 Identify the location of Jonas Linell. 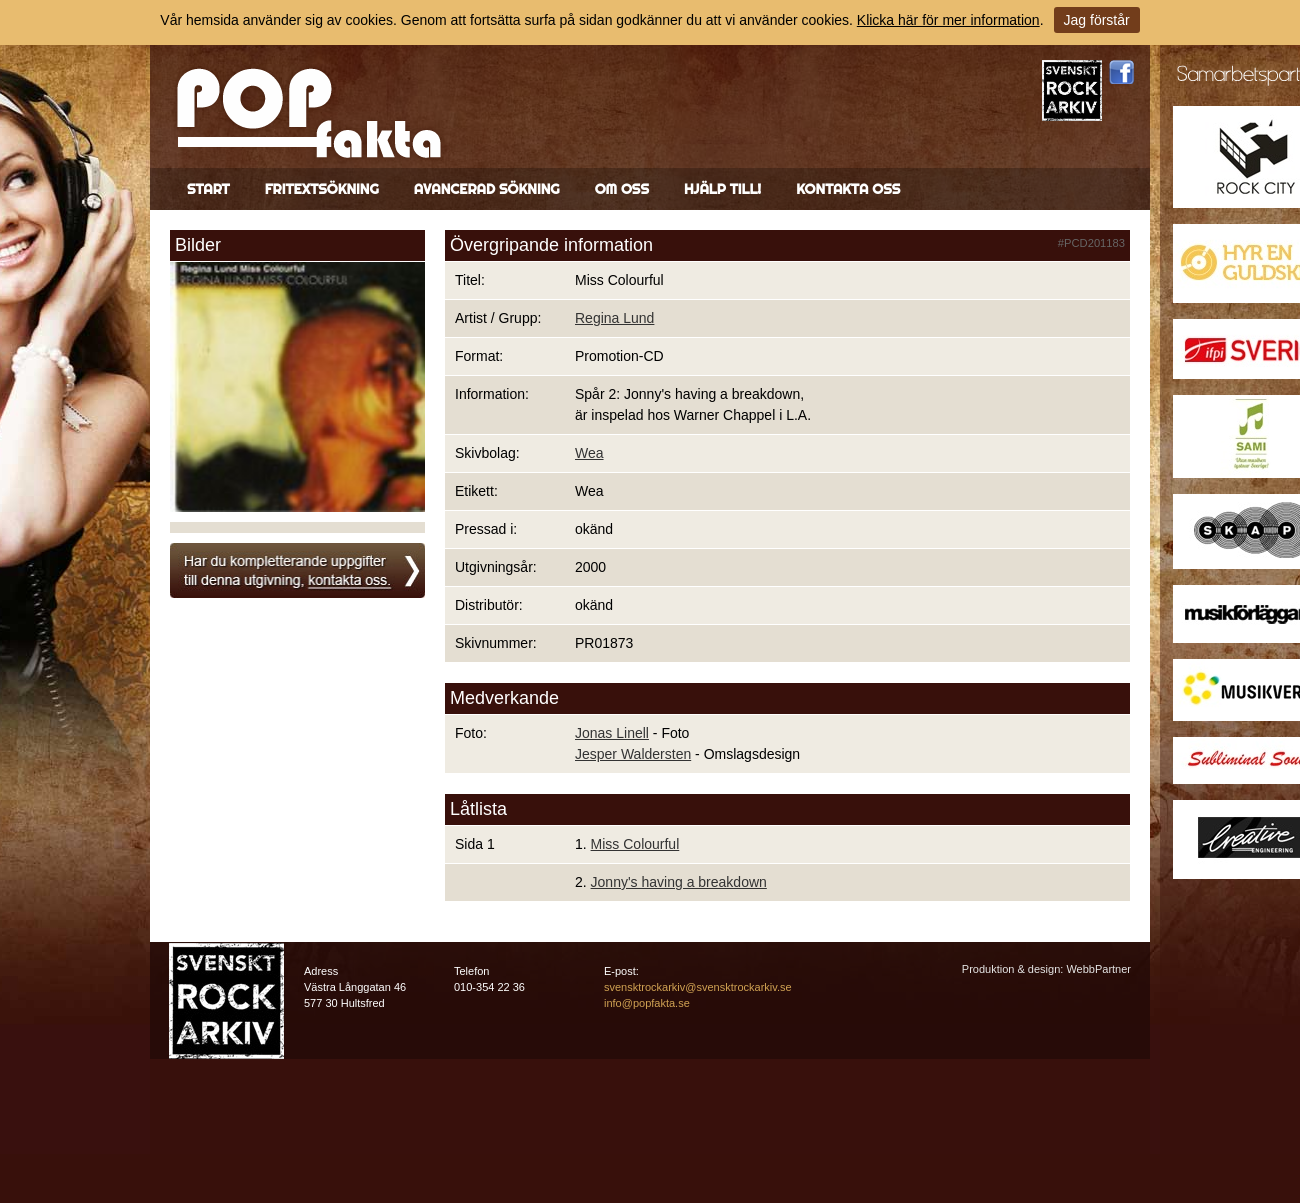
(612, 733).